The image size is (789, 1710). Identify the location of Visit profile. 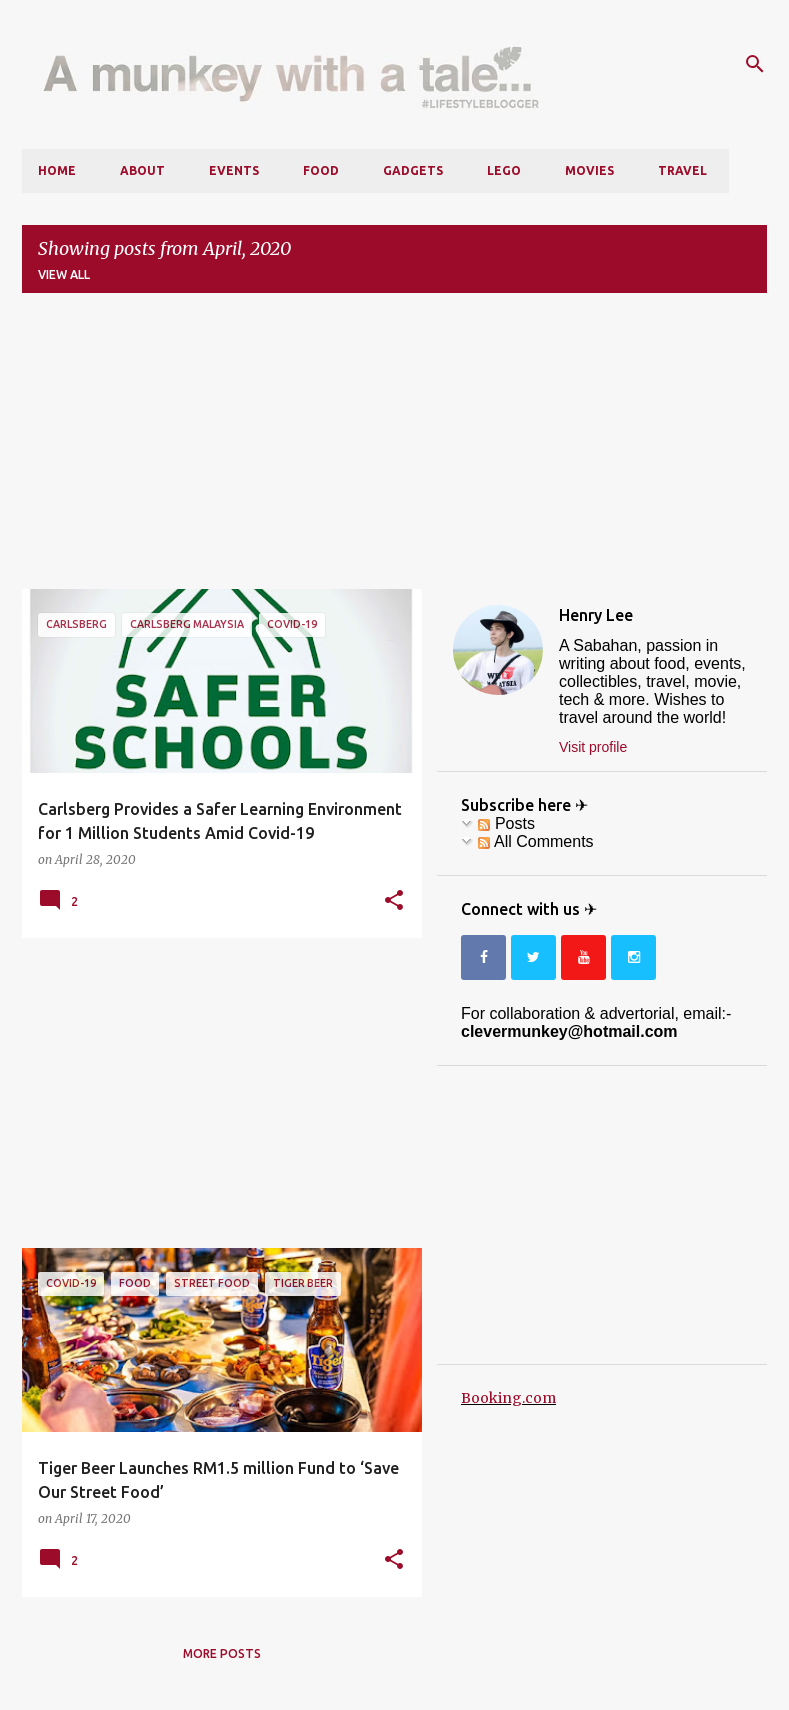
(593, 747).